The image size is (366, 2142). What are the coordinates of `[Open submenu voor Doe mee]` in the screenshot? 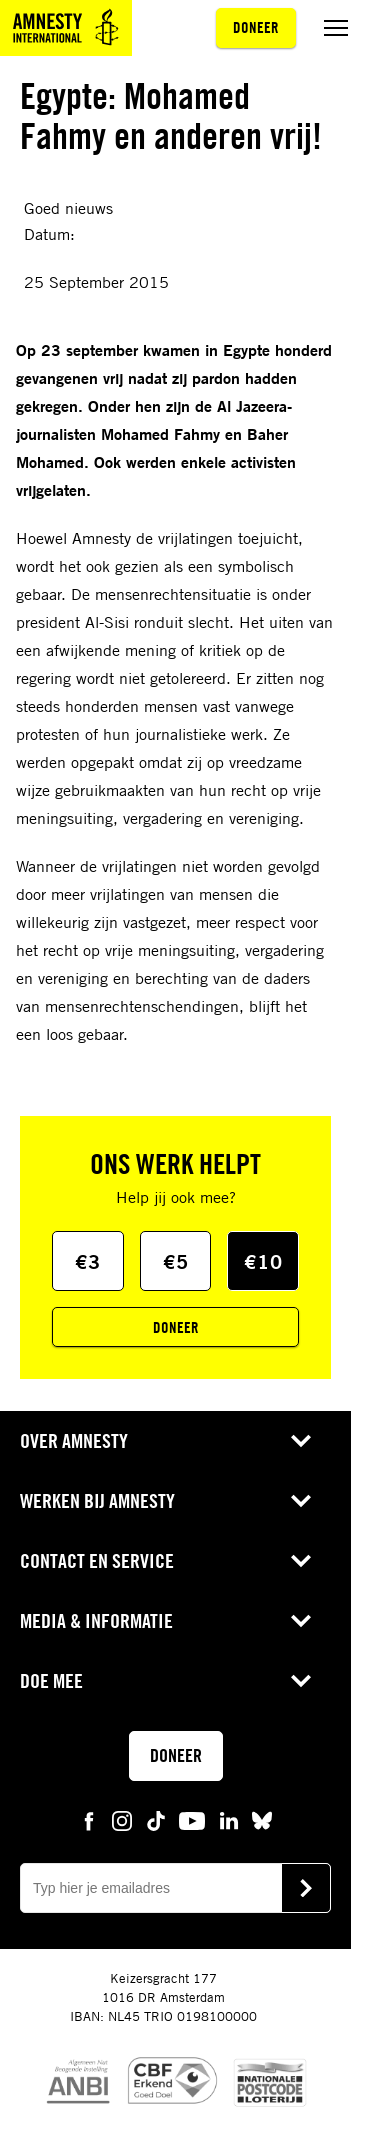 It's located at (301, 1681).